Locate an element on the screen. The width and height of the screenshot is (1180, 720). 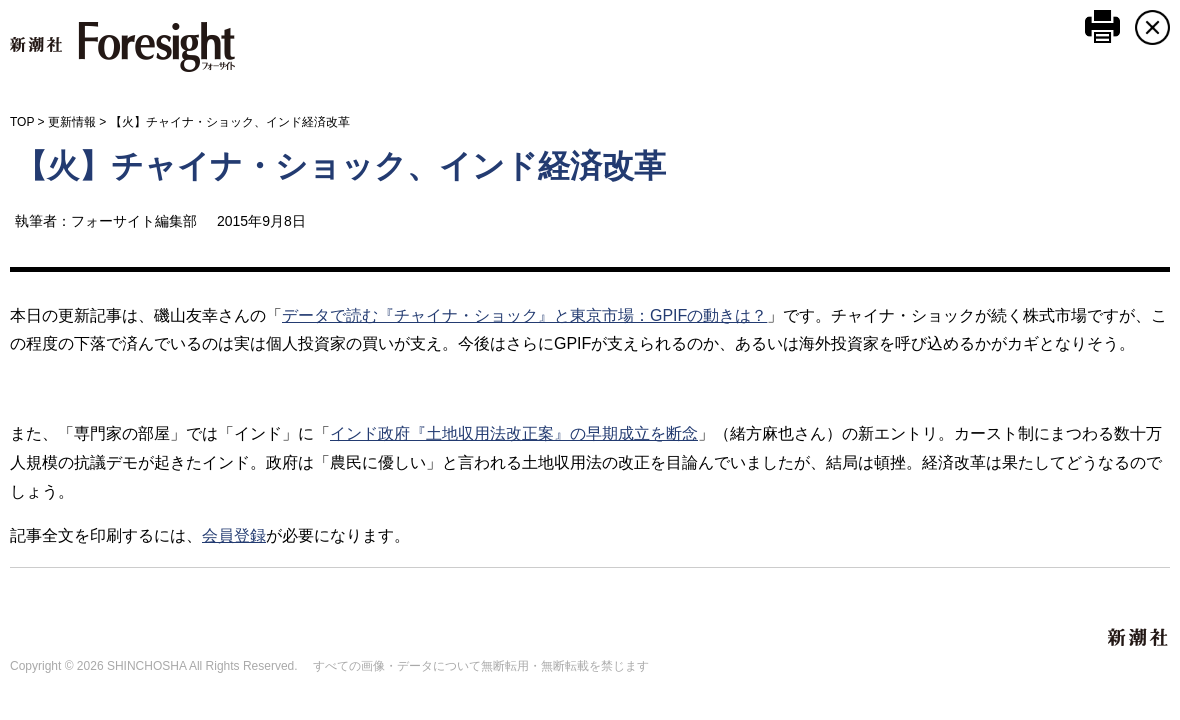
会員登録 is located at coordinates (234, 535).